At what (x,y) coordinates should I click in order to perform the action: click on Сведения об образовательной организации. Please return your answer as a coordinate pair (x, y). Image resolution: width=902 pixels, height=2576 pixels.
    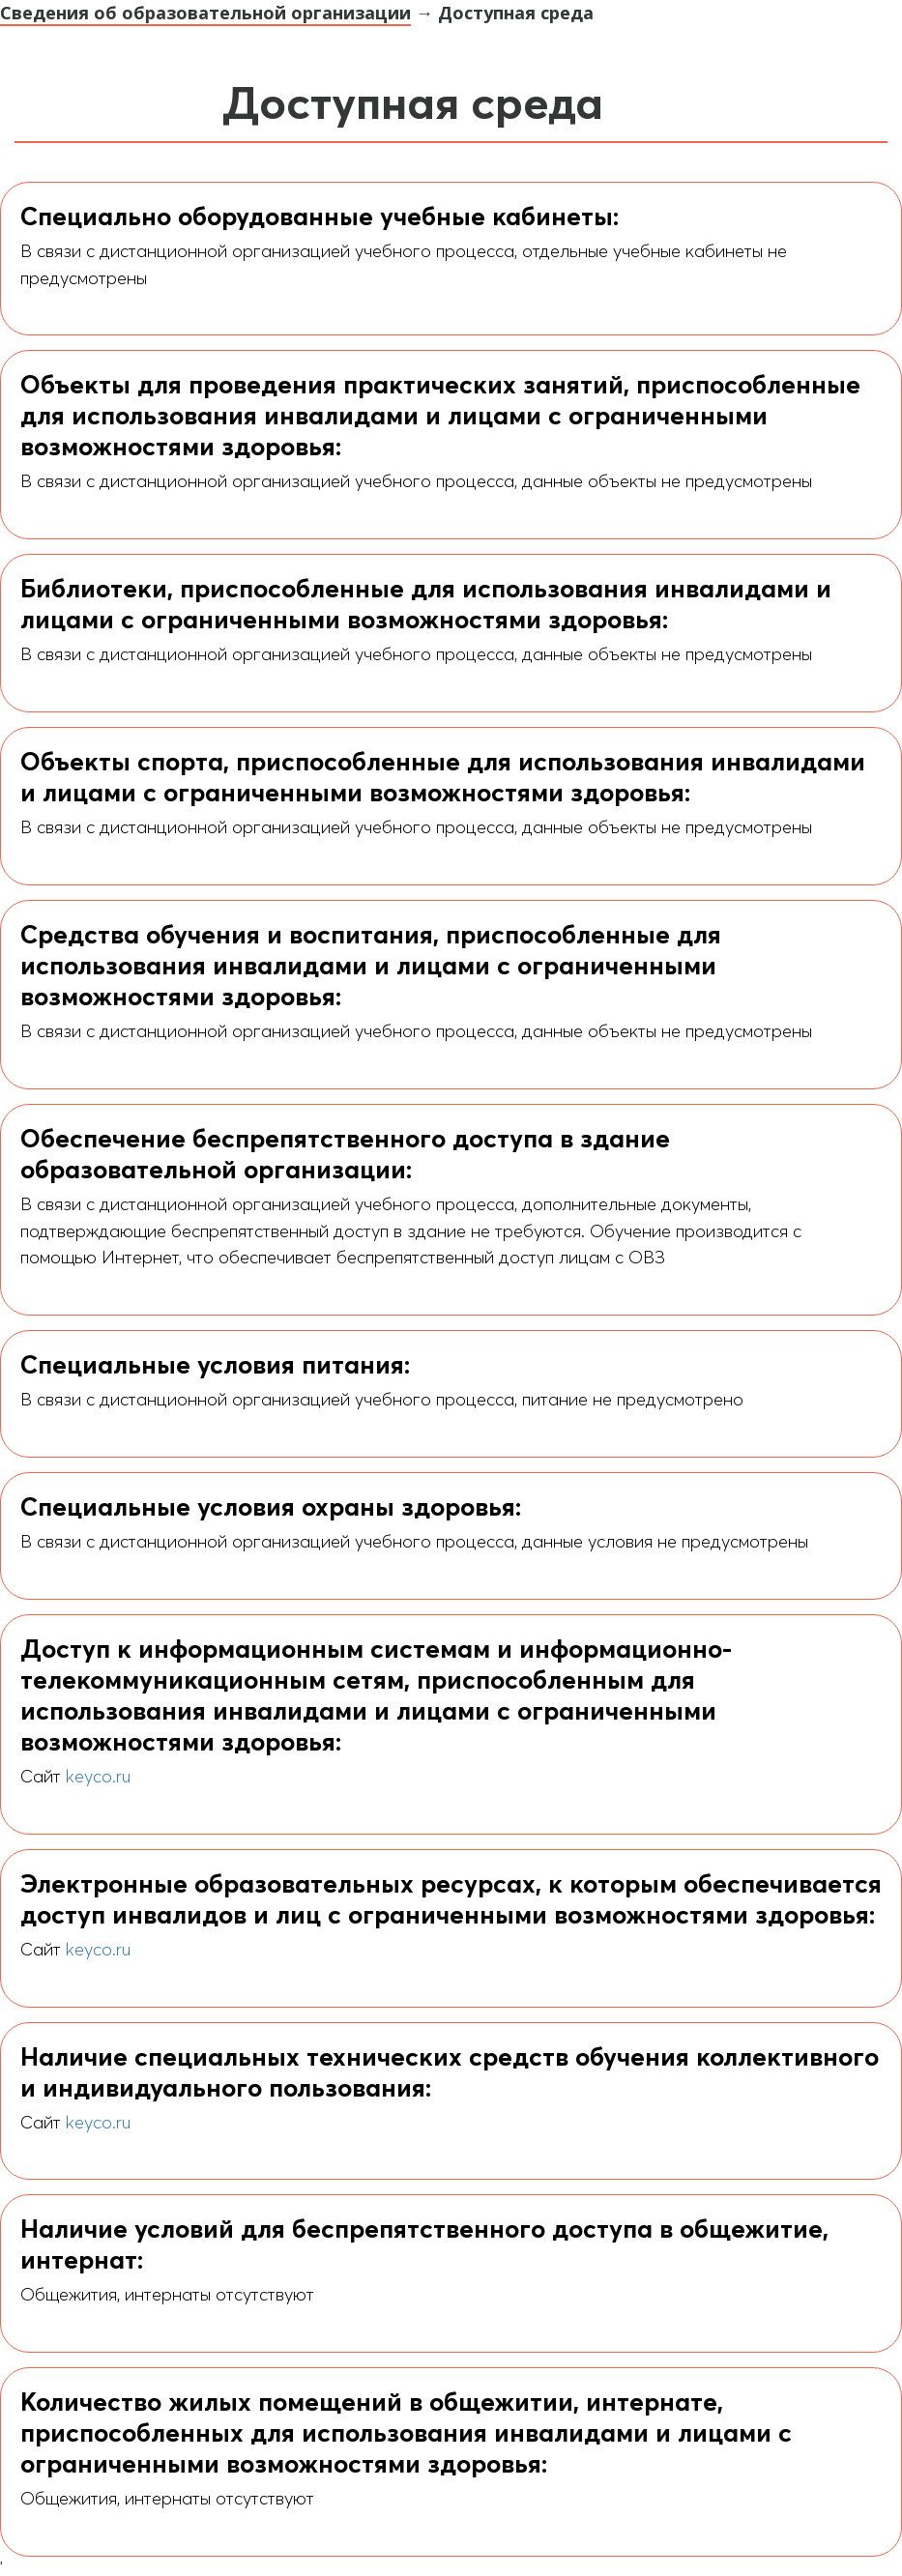
    Looking at the image, I should click on (205, 12).